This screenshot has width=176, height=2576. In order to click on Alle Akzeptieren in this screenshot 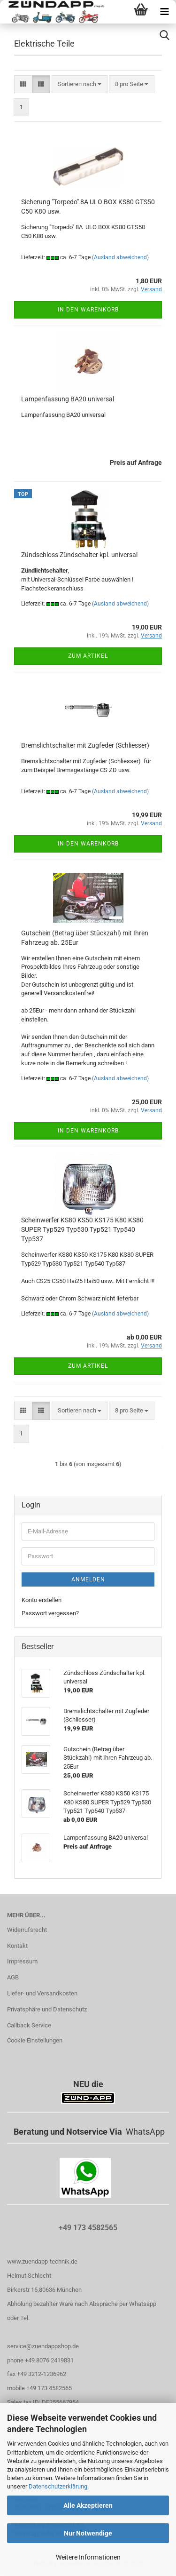, I will do `click(88, 2505)`.